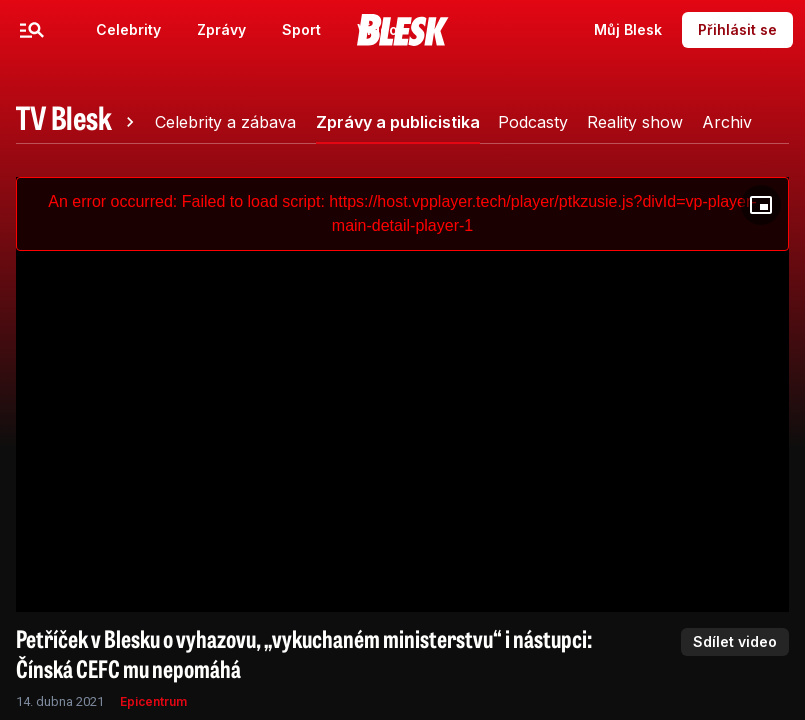 The height and width of the screenshot is (720, 805). What do you see at coordinates (128, 29) in the screenshot?
I see `Celebrity` at bounding box center [128, 29].